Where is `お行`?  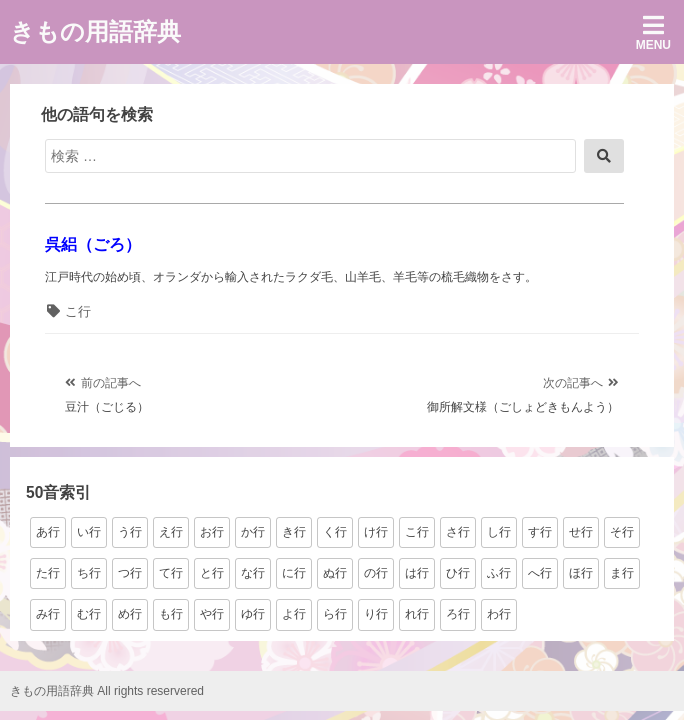 お行 is located at coordinates (212, 532).